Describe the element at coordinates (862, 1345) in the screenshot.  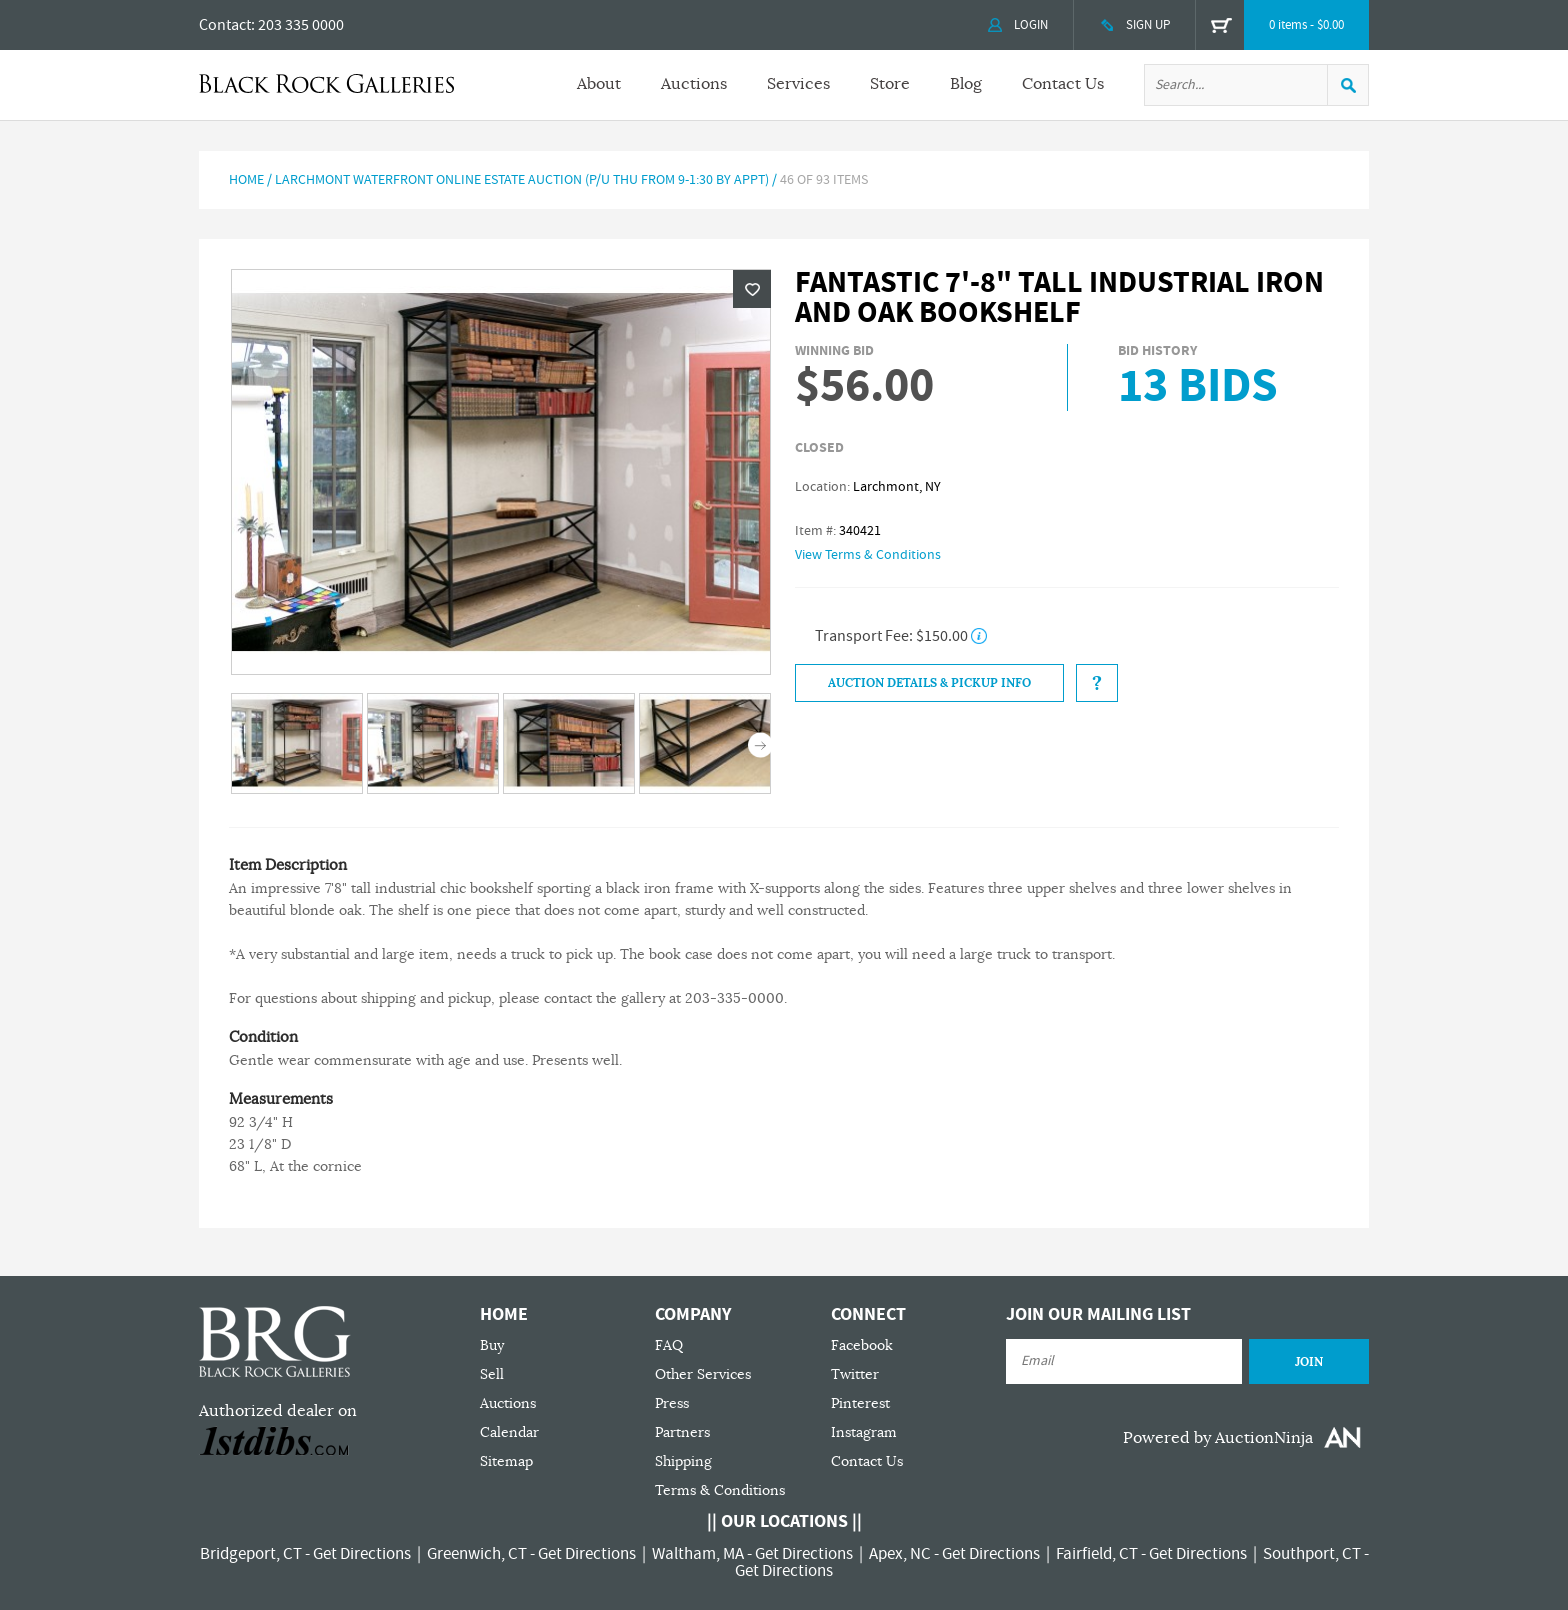
I see `Facebook` at that location.